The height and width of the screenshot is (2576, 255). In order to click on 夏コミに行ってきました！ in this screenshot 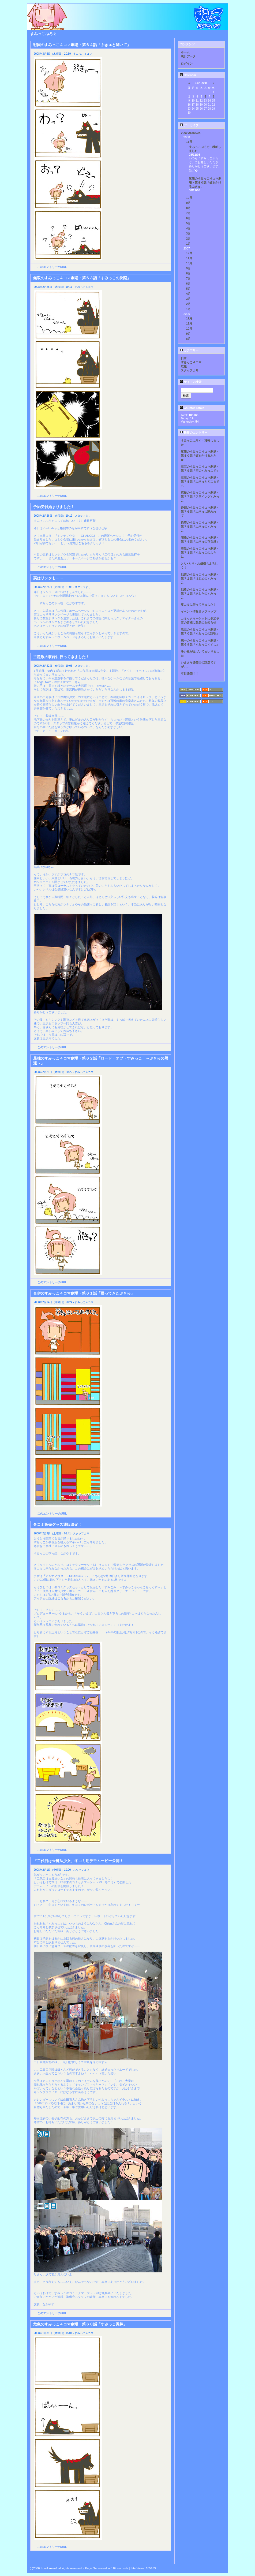, I will do `click(198, 604)`.